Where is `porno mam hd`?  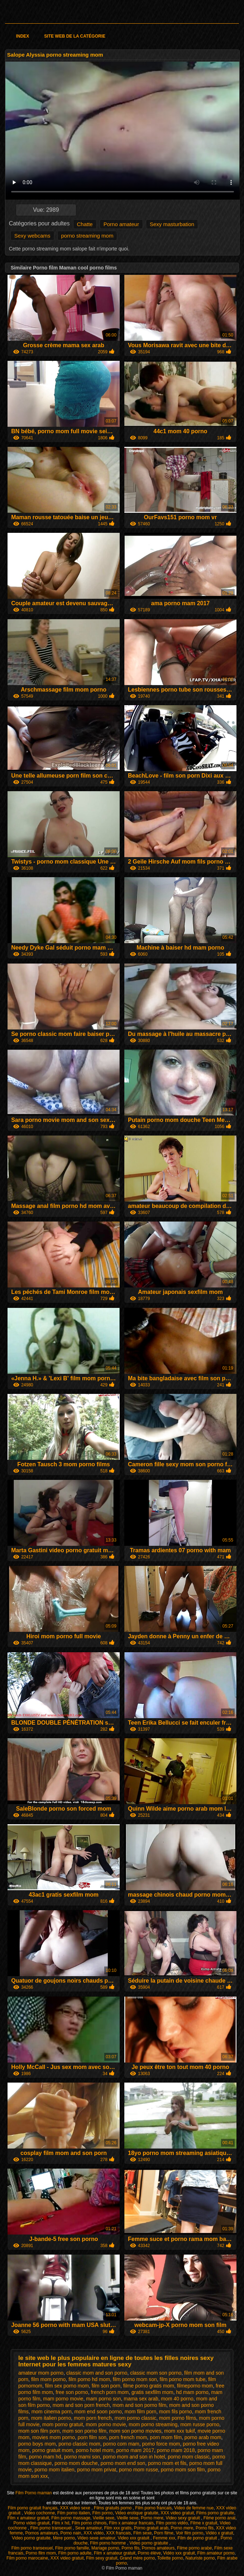 porno mam hd is located at coordinates (45, 2457).